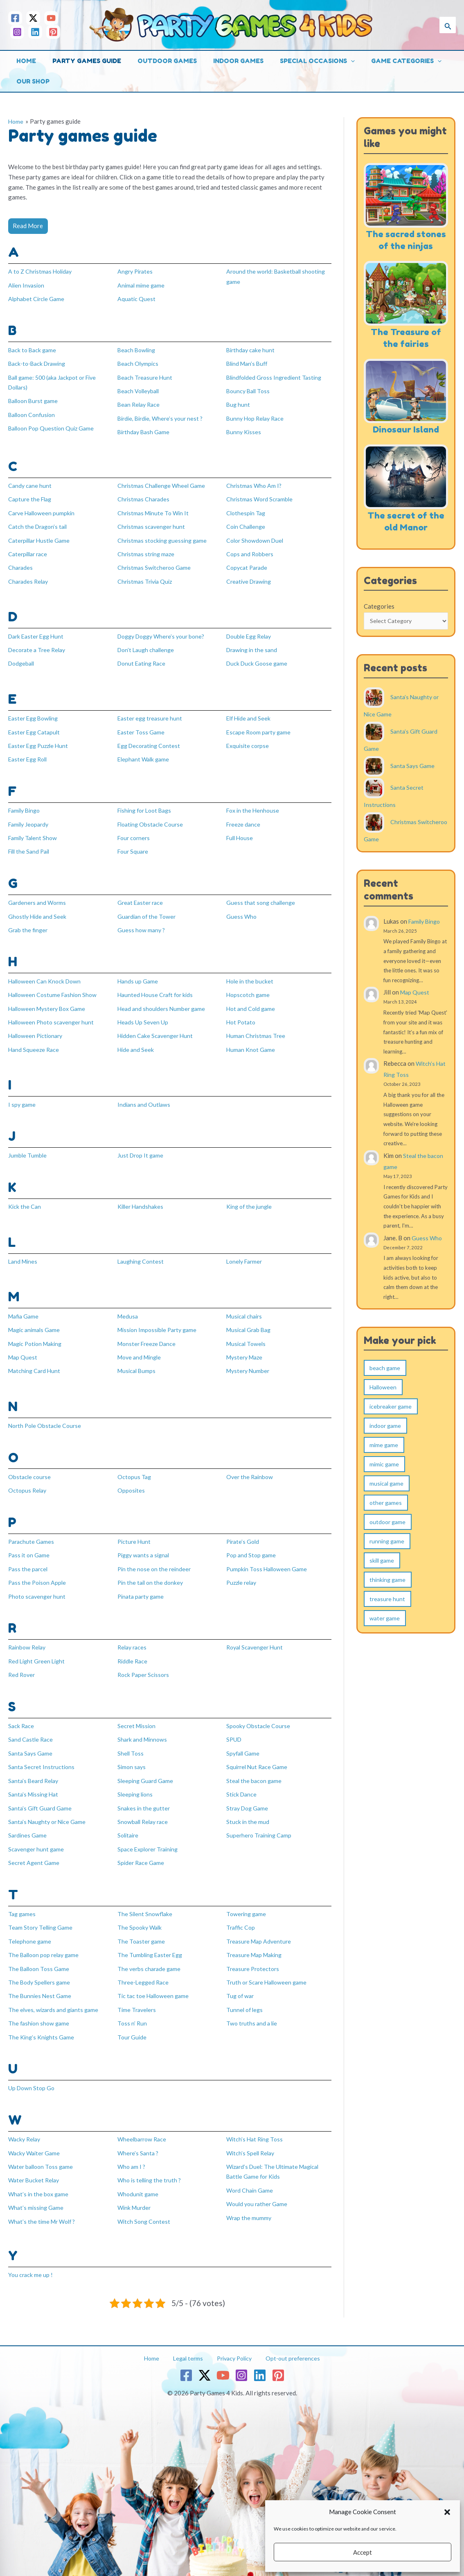 The height and width of the screenshot is (2576, 464). What do you see at coordinates (34, 1851) in the screenshot?
I see `Secret Agent Game` at bounding box center [34, 1851].